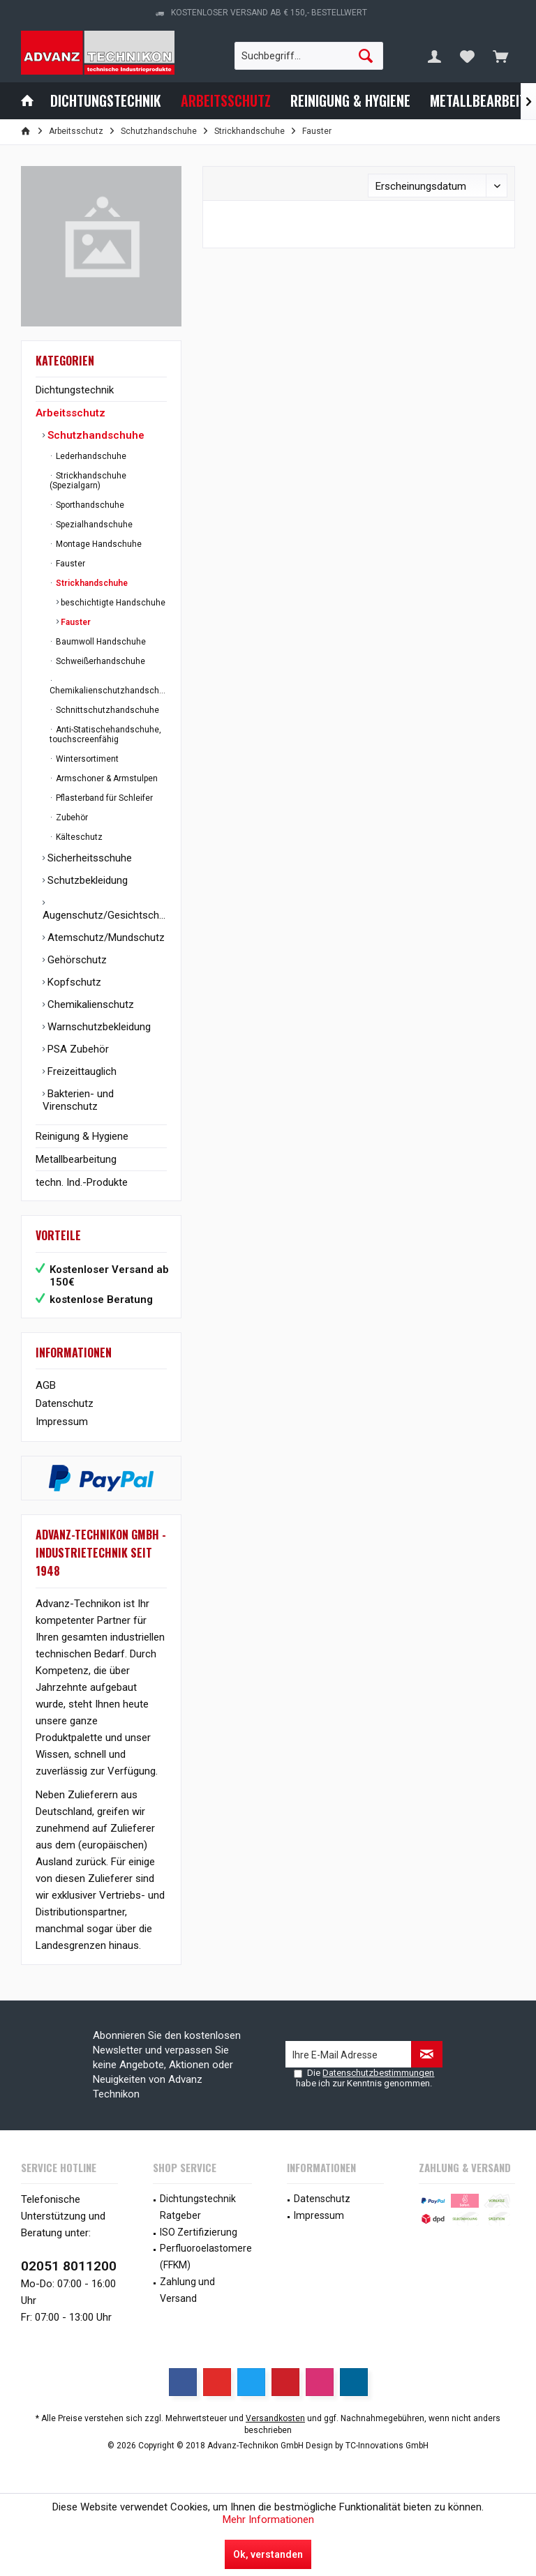 The width and height of the screenshot is (536, 2576). Describe the element at coordinates (187, 2290) in the screenshot. I see `Zahlung und Versand` at that location.